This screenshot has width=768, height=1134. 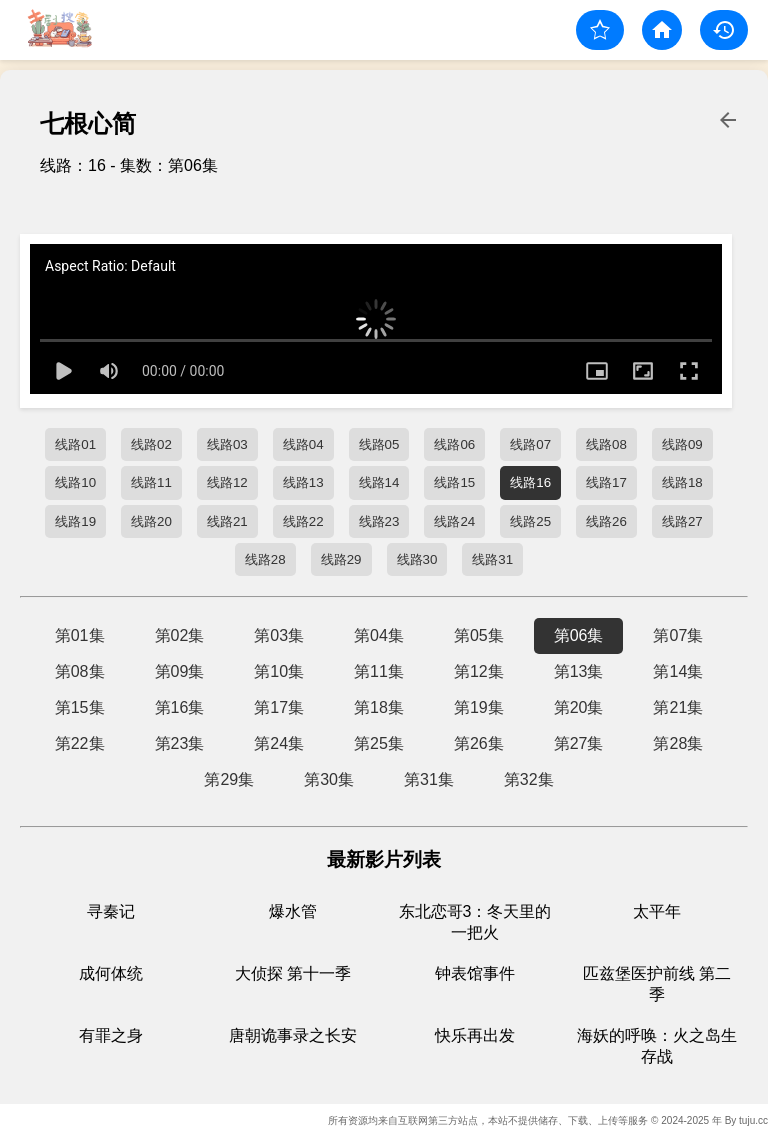 I want to click on 第03集, so click(x=279, y=635).